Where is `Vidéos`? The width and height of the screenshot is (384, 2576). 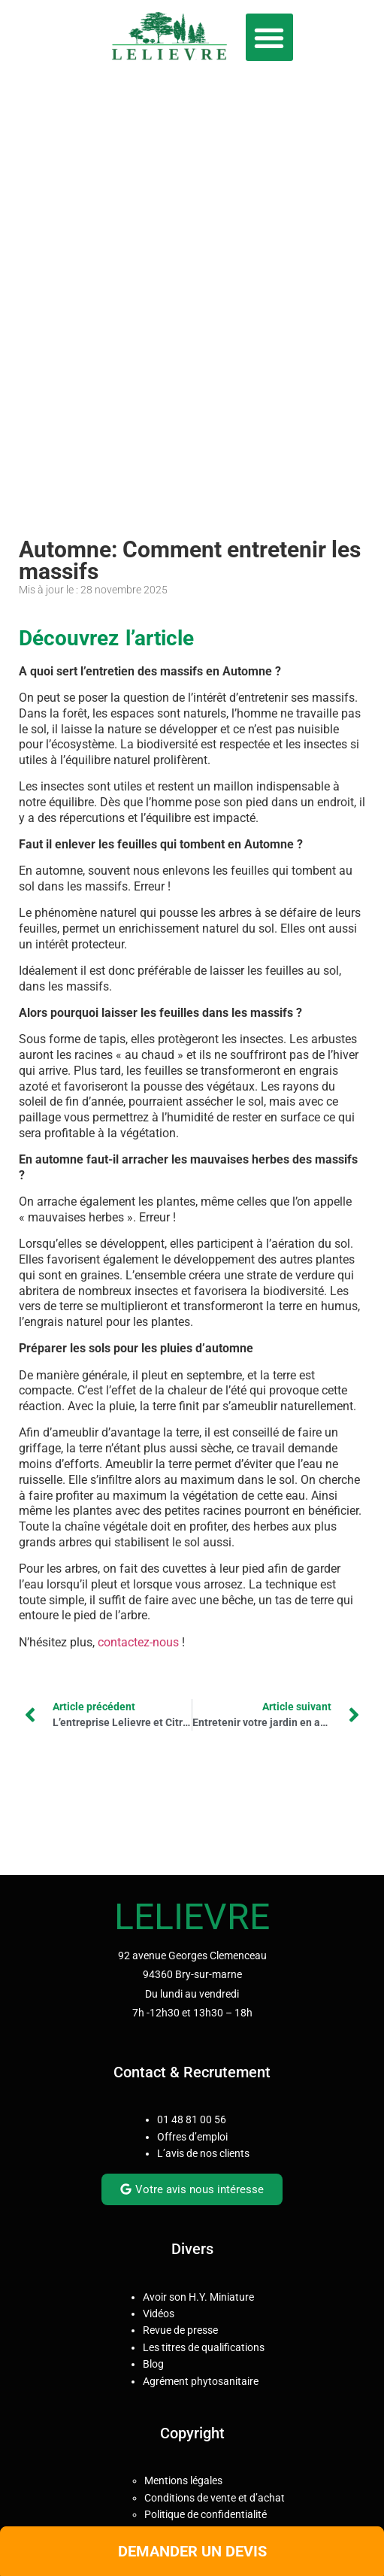 Vidéos is located at coordinates (158, 2313).